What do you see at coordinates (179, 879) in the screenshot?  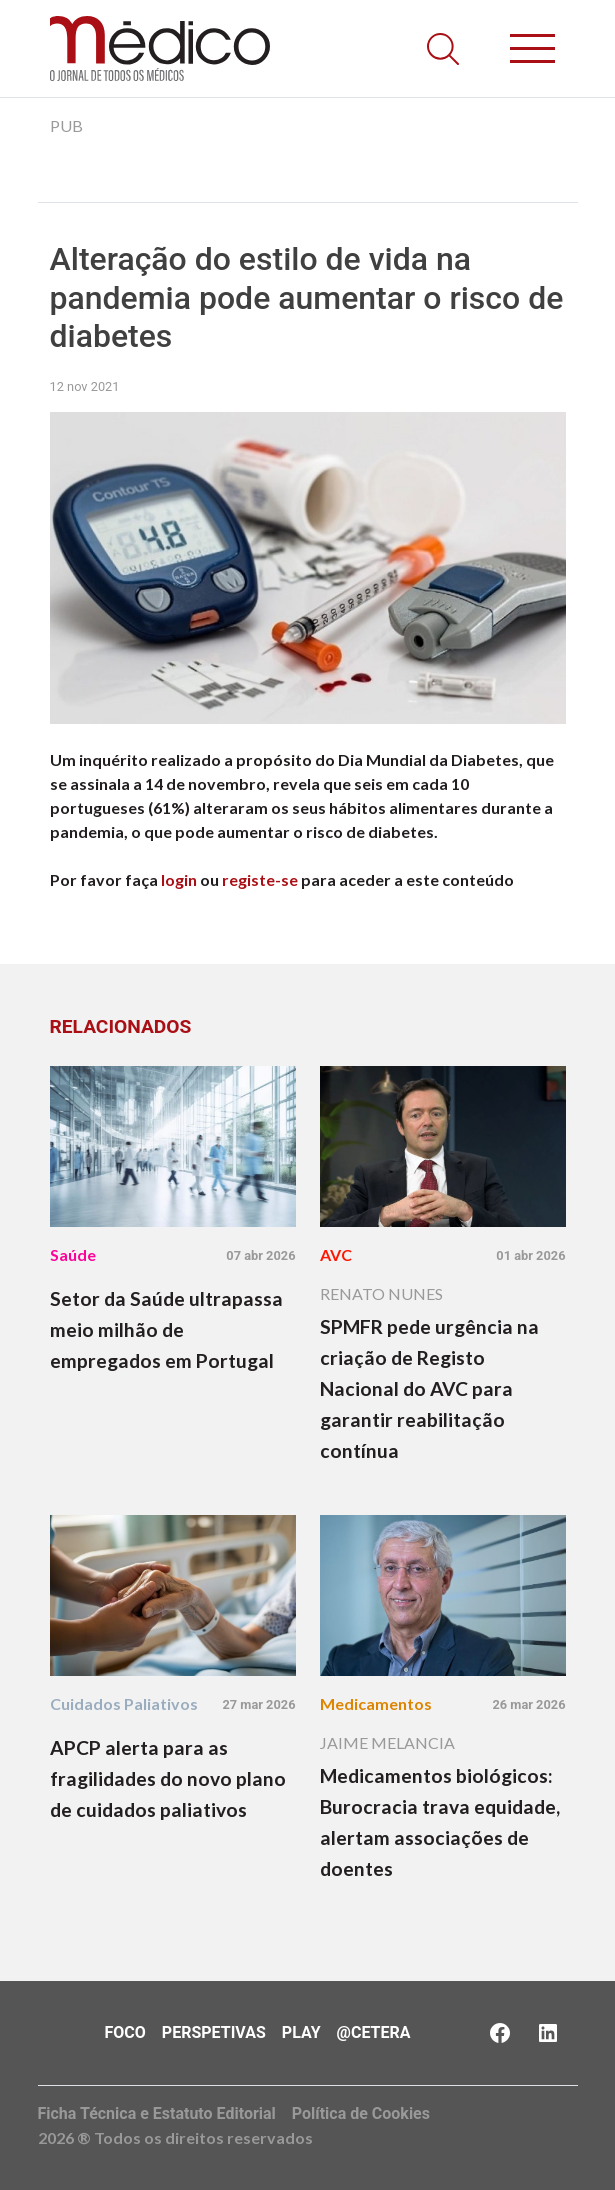 I see `login` at bounding box center [179, 879].